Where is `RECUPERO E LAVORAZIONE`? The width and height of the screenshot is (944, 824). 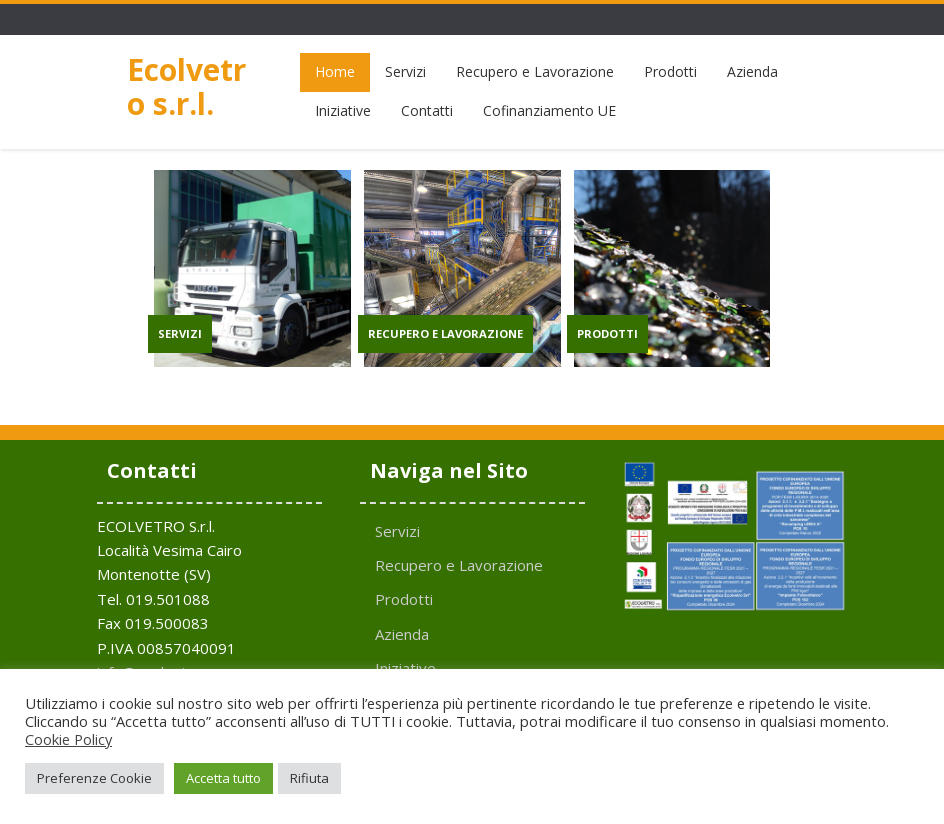
RECUPERO E LAVORAZIONE is located at coordinates (445, 333).